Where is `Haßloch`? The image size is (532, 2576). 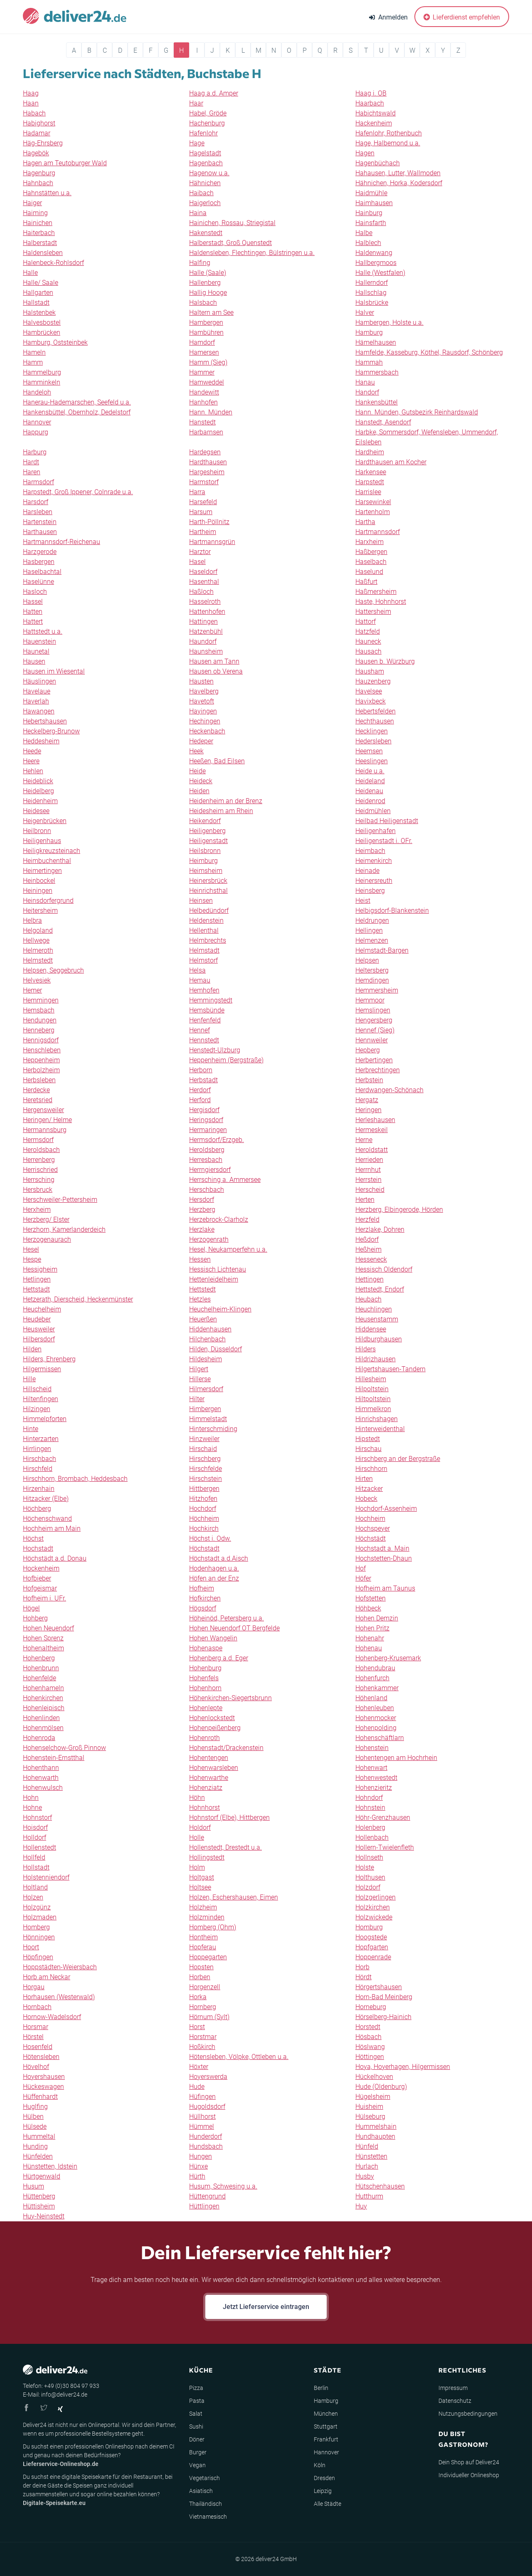
Haßloch is located at coordinates (201, 592).